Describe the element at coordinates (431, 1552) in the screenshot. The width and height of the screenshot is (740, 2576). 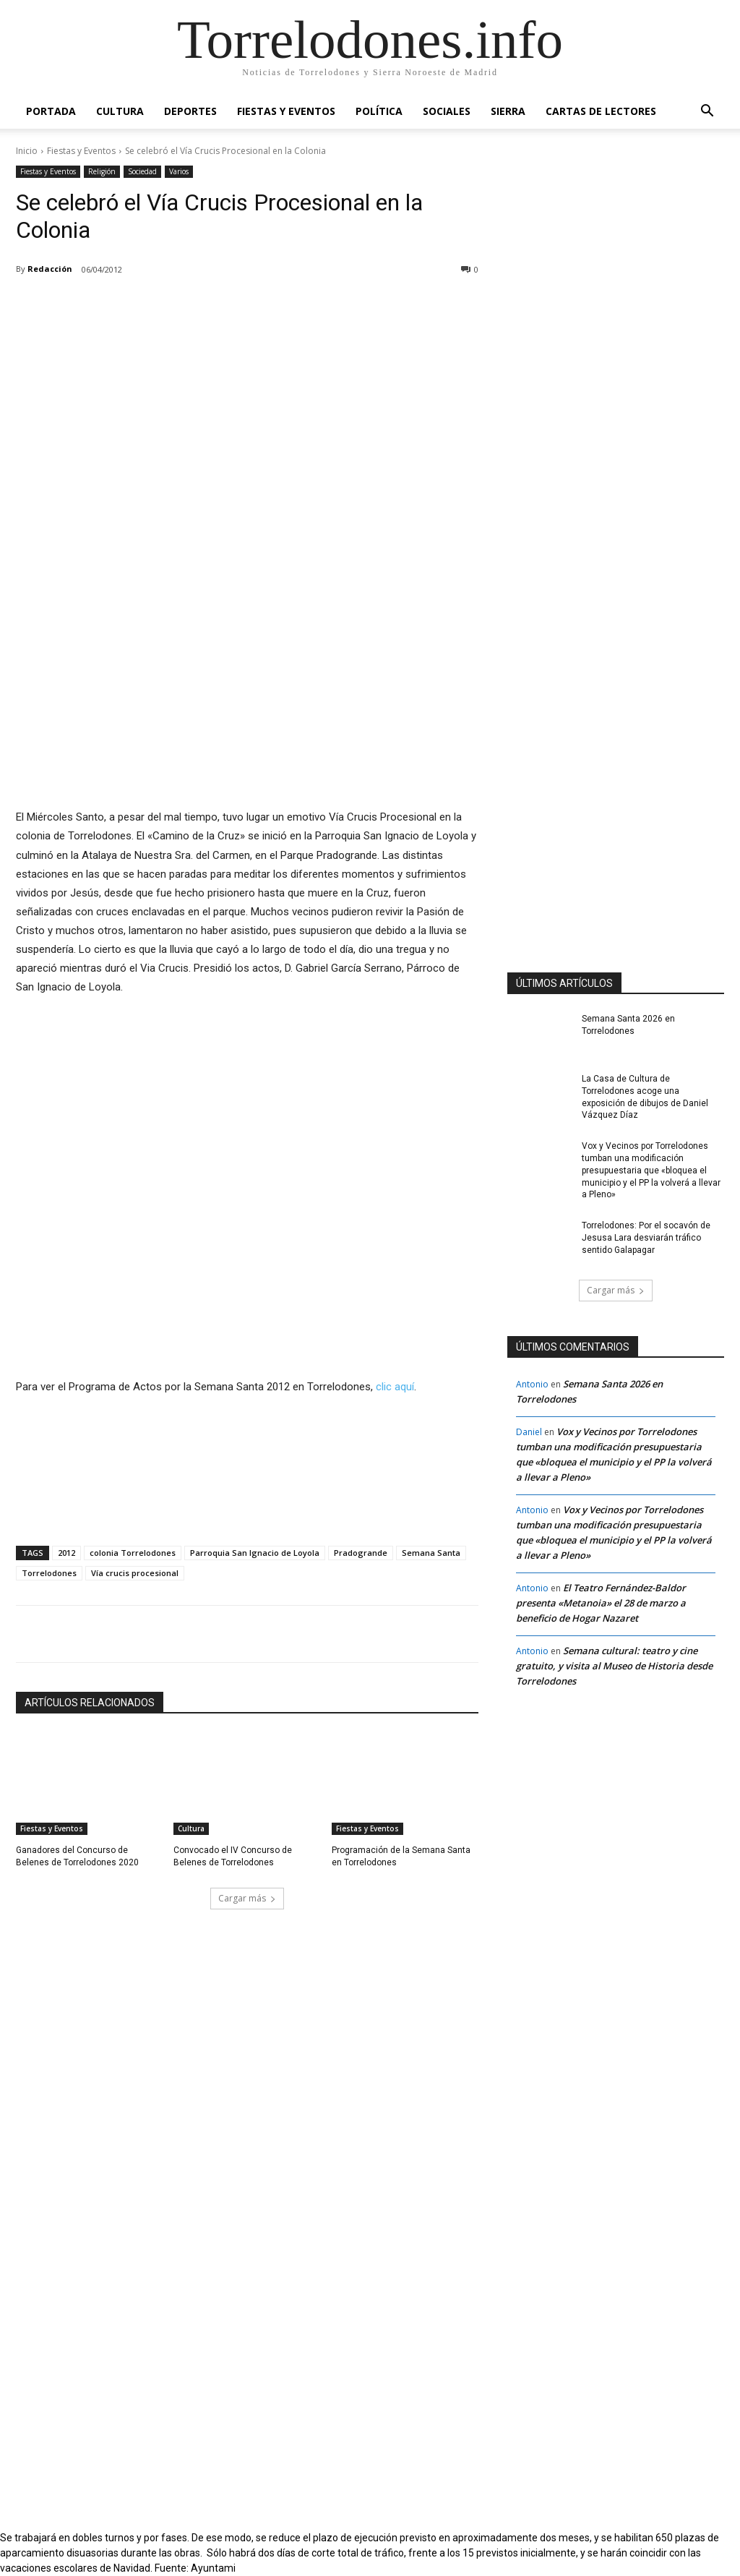
I see `Semana Santa` at that location.